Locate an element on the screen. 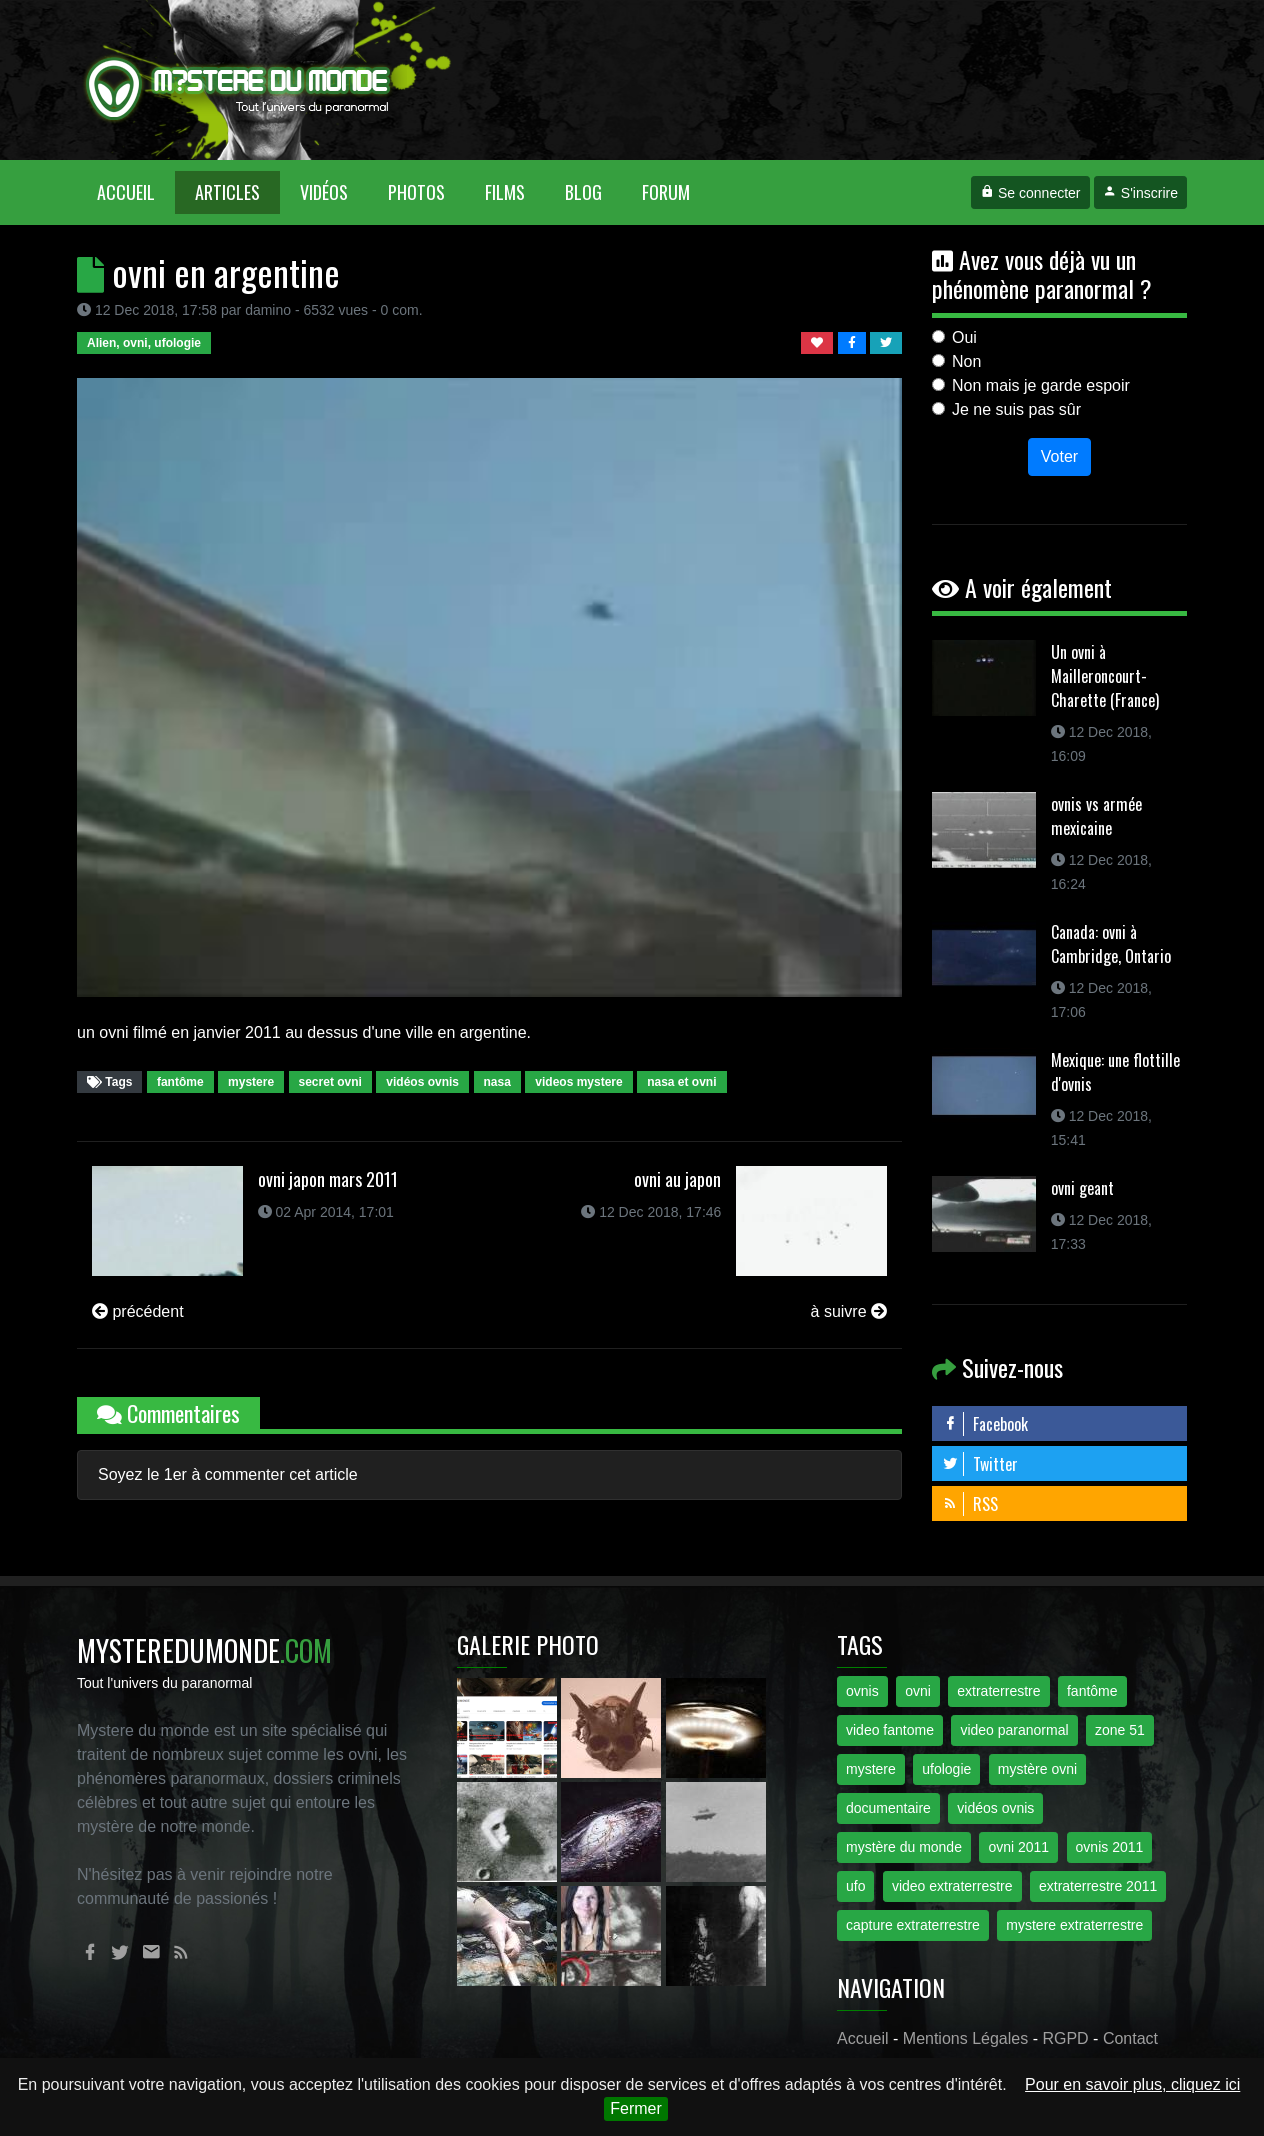  Accueil is located at coordinates (136, 191).